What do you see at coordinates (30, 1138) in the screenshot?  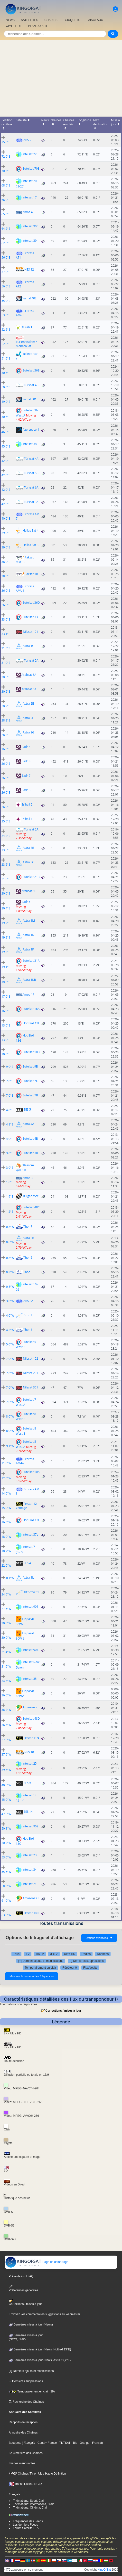 I see `Eutelsat 4B` at bounding box center [30, 1138].